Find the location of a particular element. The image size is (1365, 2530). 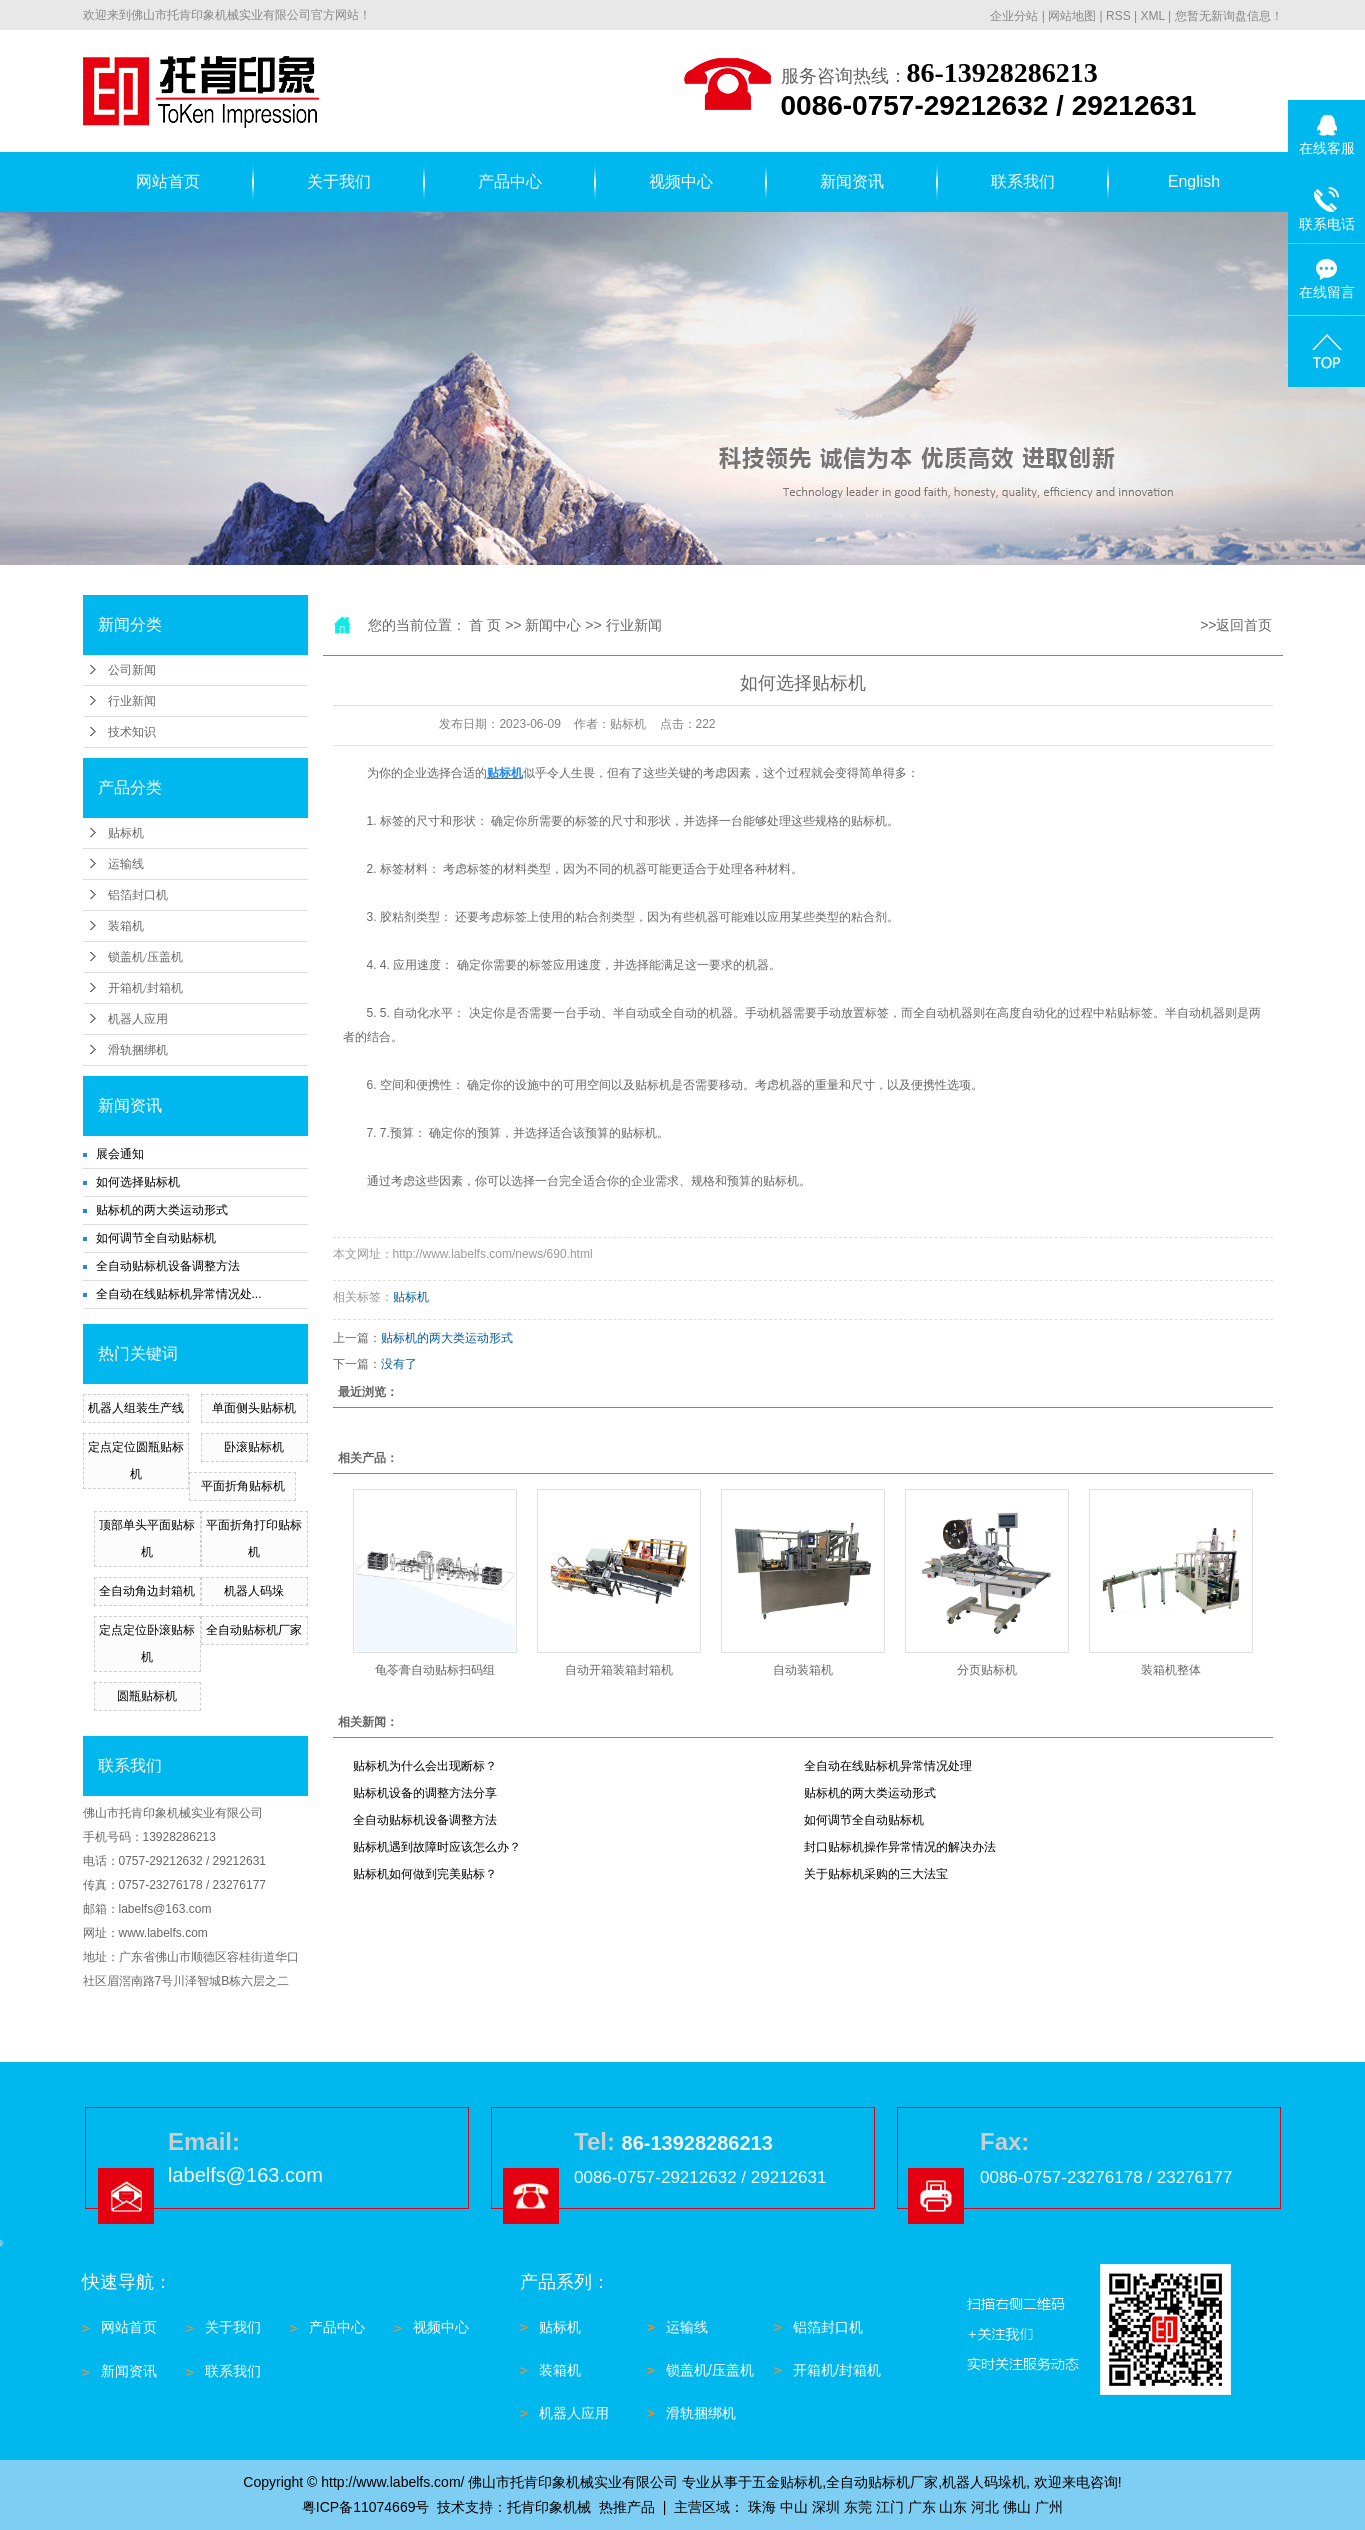

机器人码垛 is located at coordinates (254, 1591).